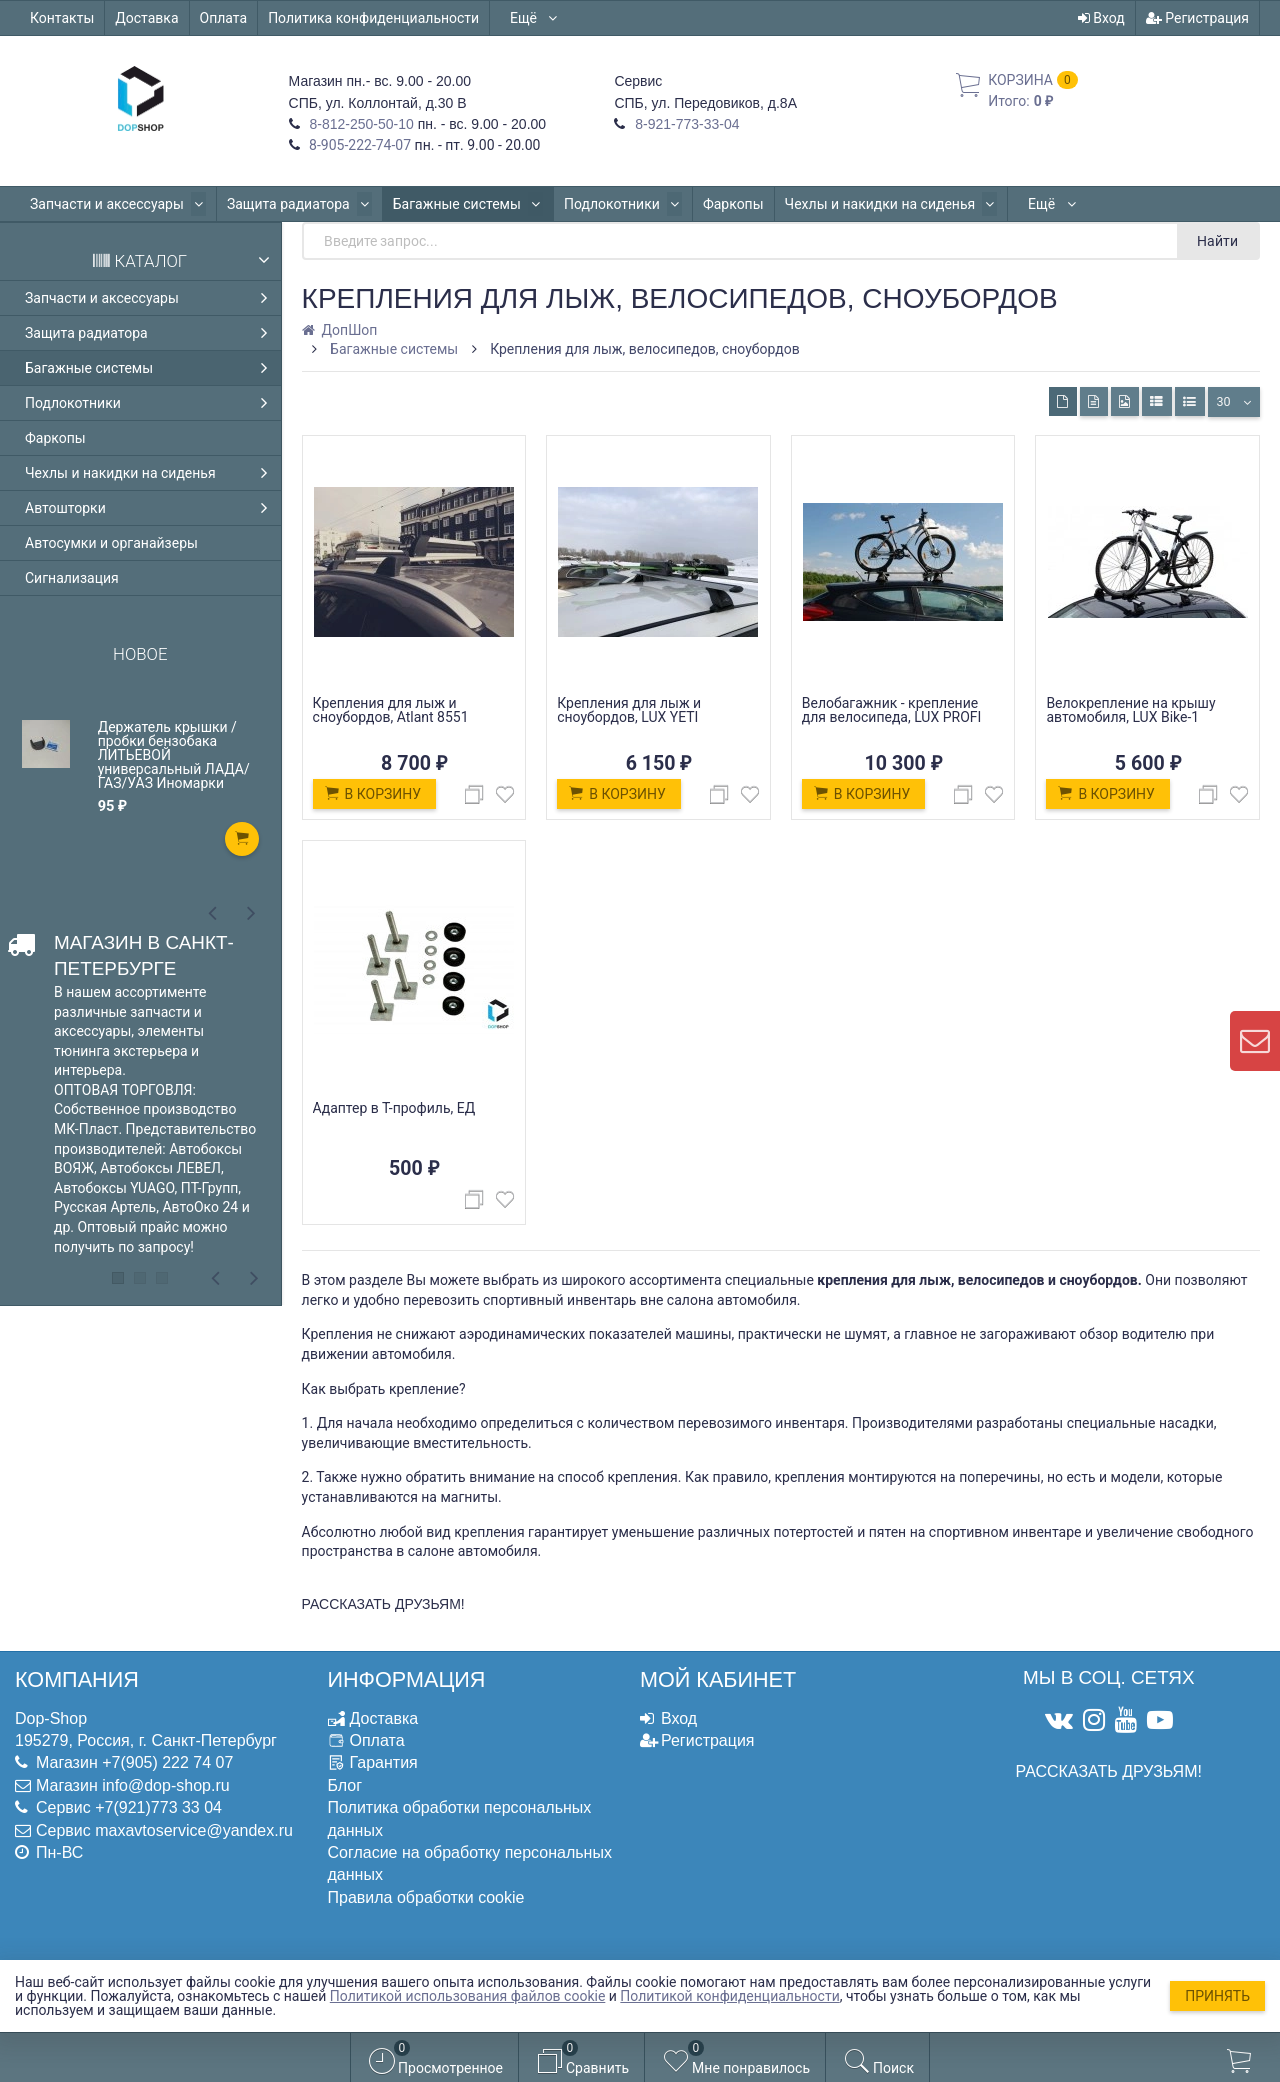  What do you see at coordinates (345, 1785) in the screenshot?
I see `Блог` at bounding box center [345, 1785].